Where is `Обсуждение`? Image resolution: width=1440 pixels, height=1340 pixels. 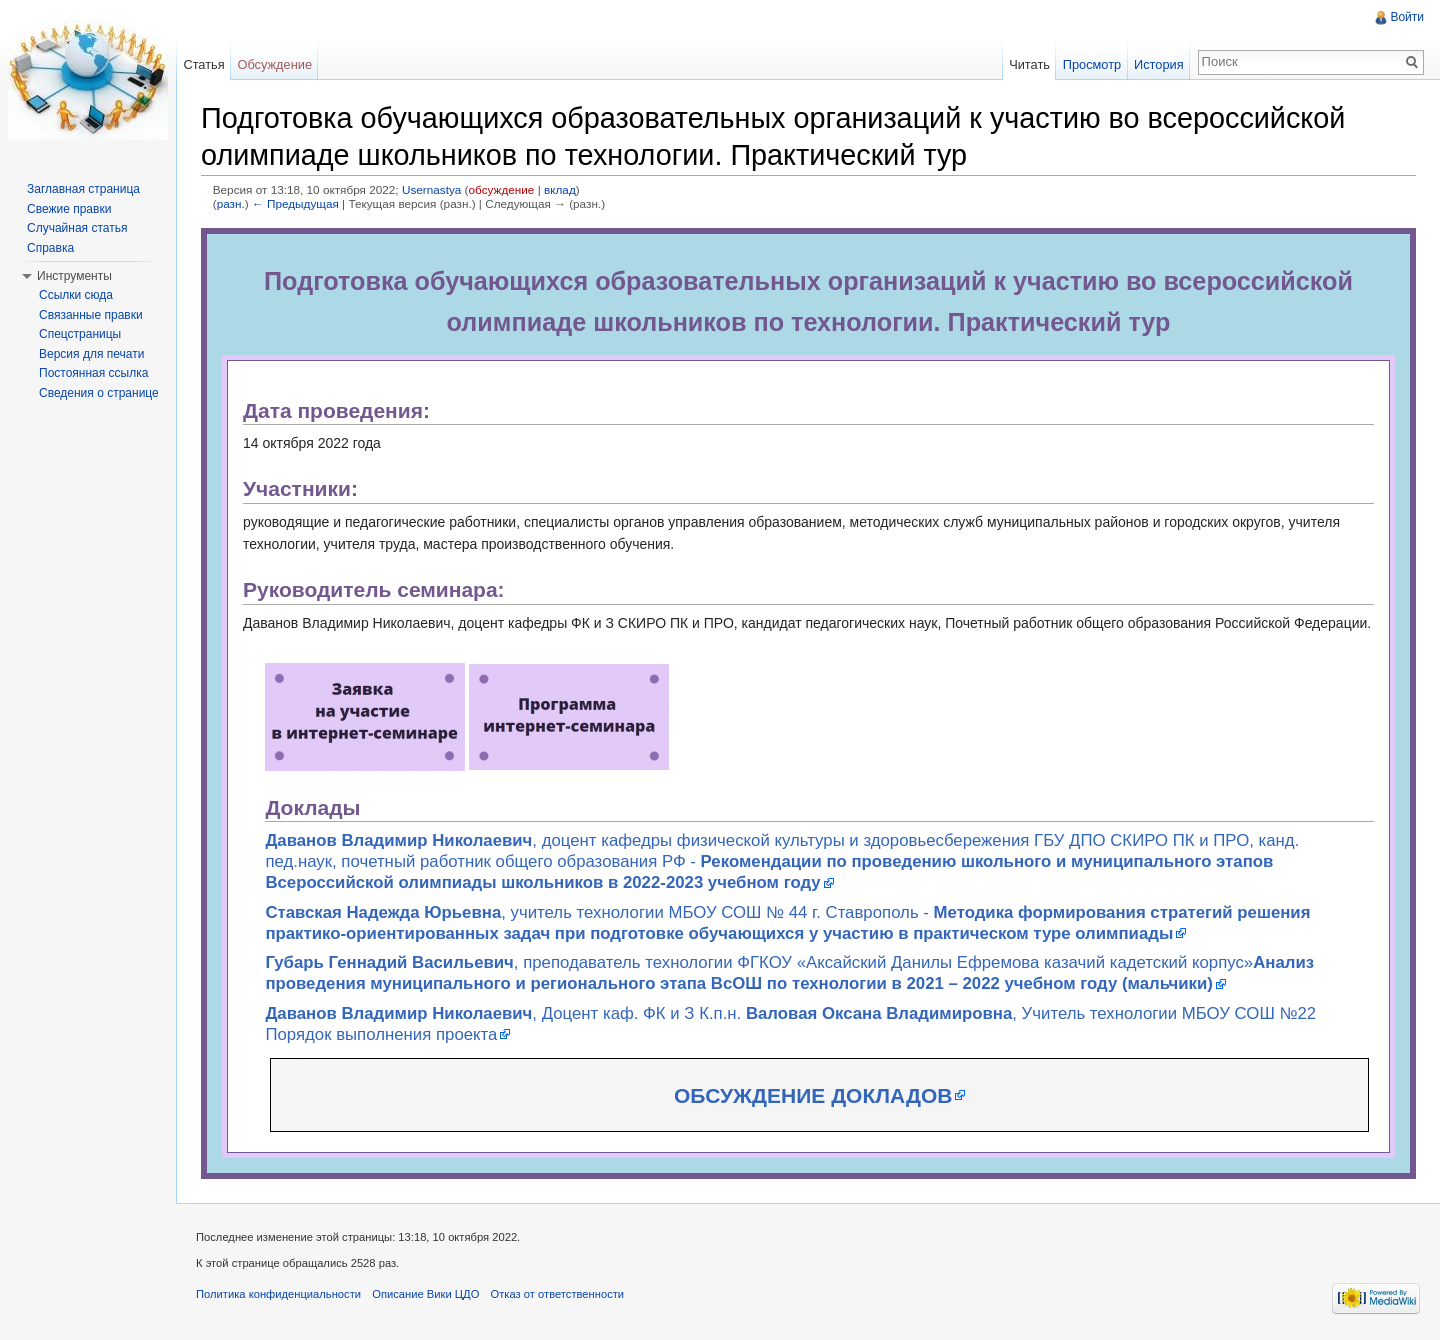
Обсуждение is located at coordinates (274, 64).